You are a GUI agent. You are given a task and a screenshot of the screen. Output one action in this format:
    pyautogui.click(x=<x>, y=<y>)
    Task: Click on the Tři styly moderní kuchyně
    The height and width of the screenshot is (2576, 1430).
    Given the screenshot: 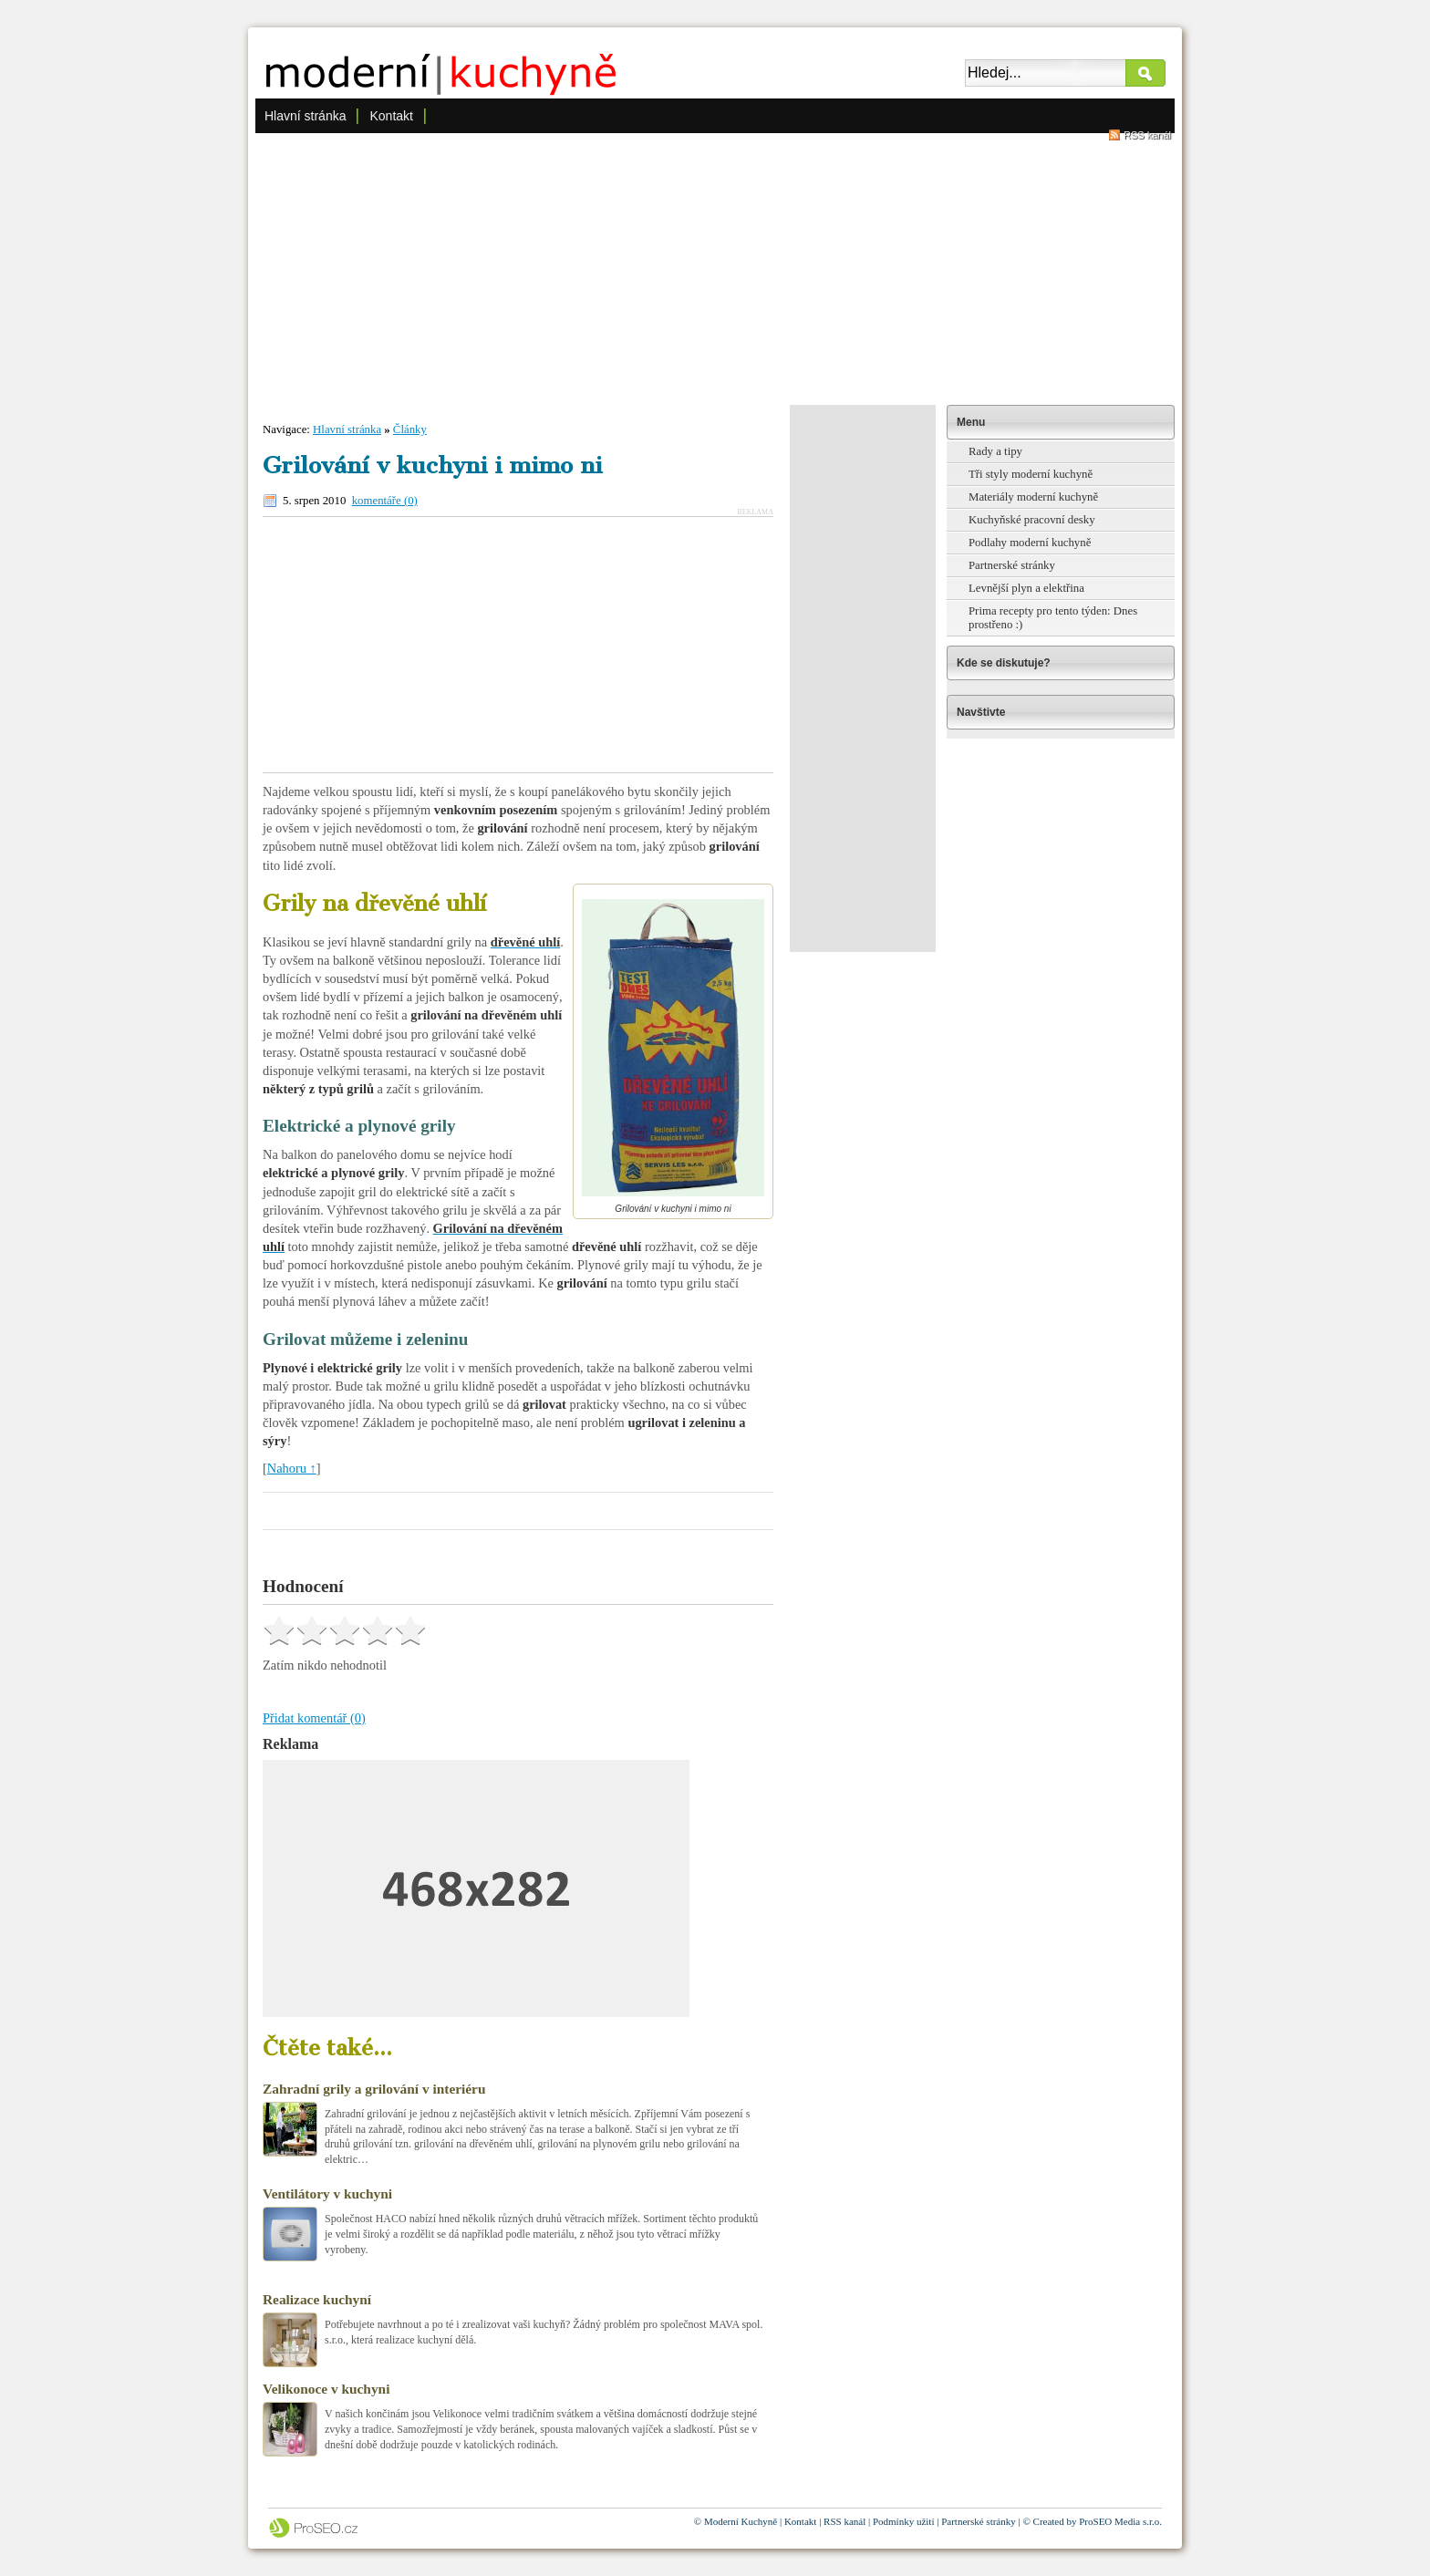 What is the action you would take?
    pyautogui.click(x=1031, y=474)
    